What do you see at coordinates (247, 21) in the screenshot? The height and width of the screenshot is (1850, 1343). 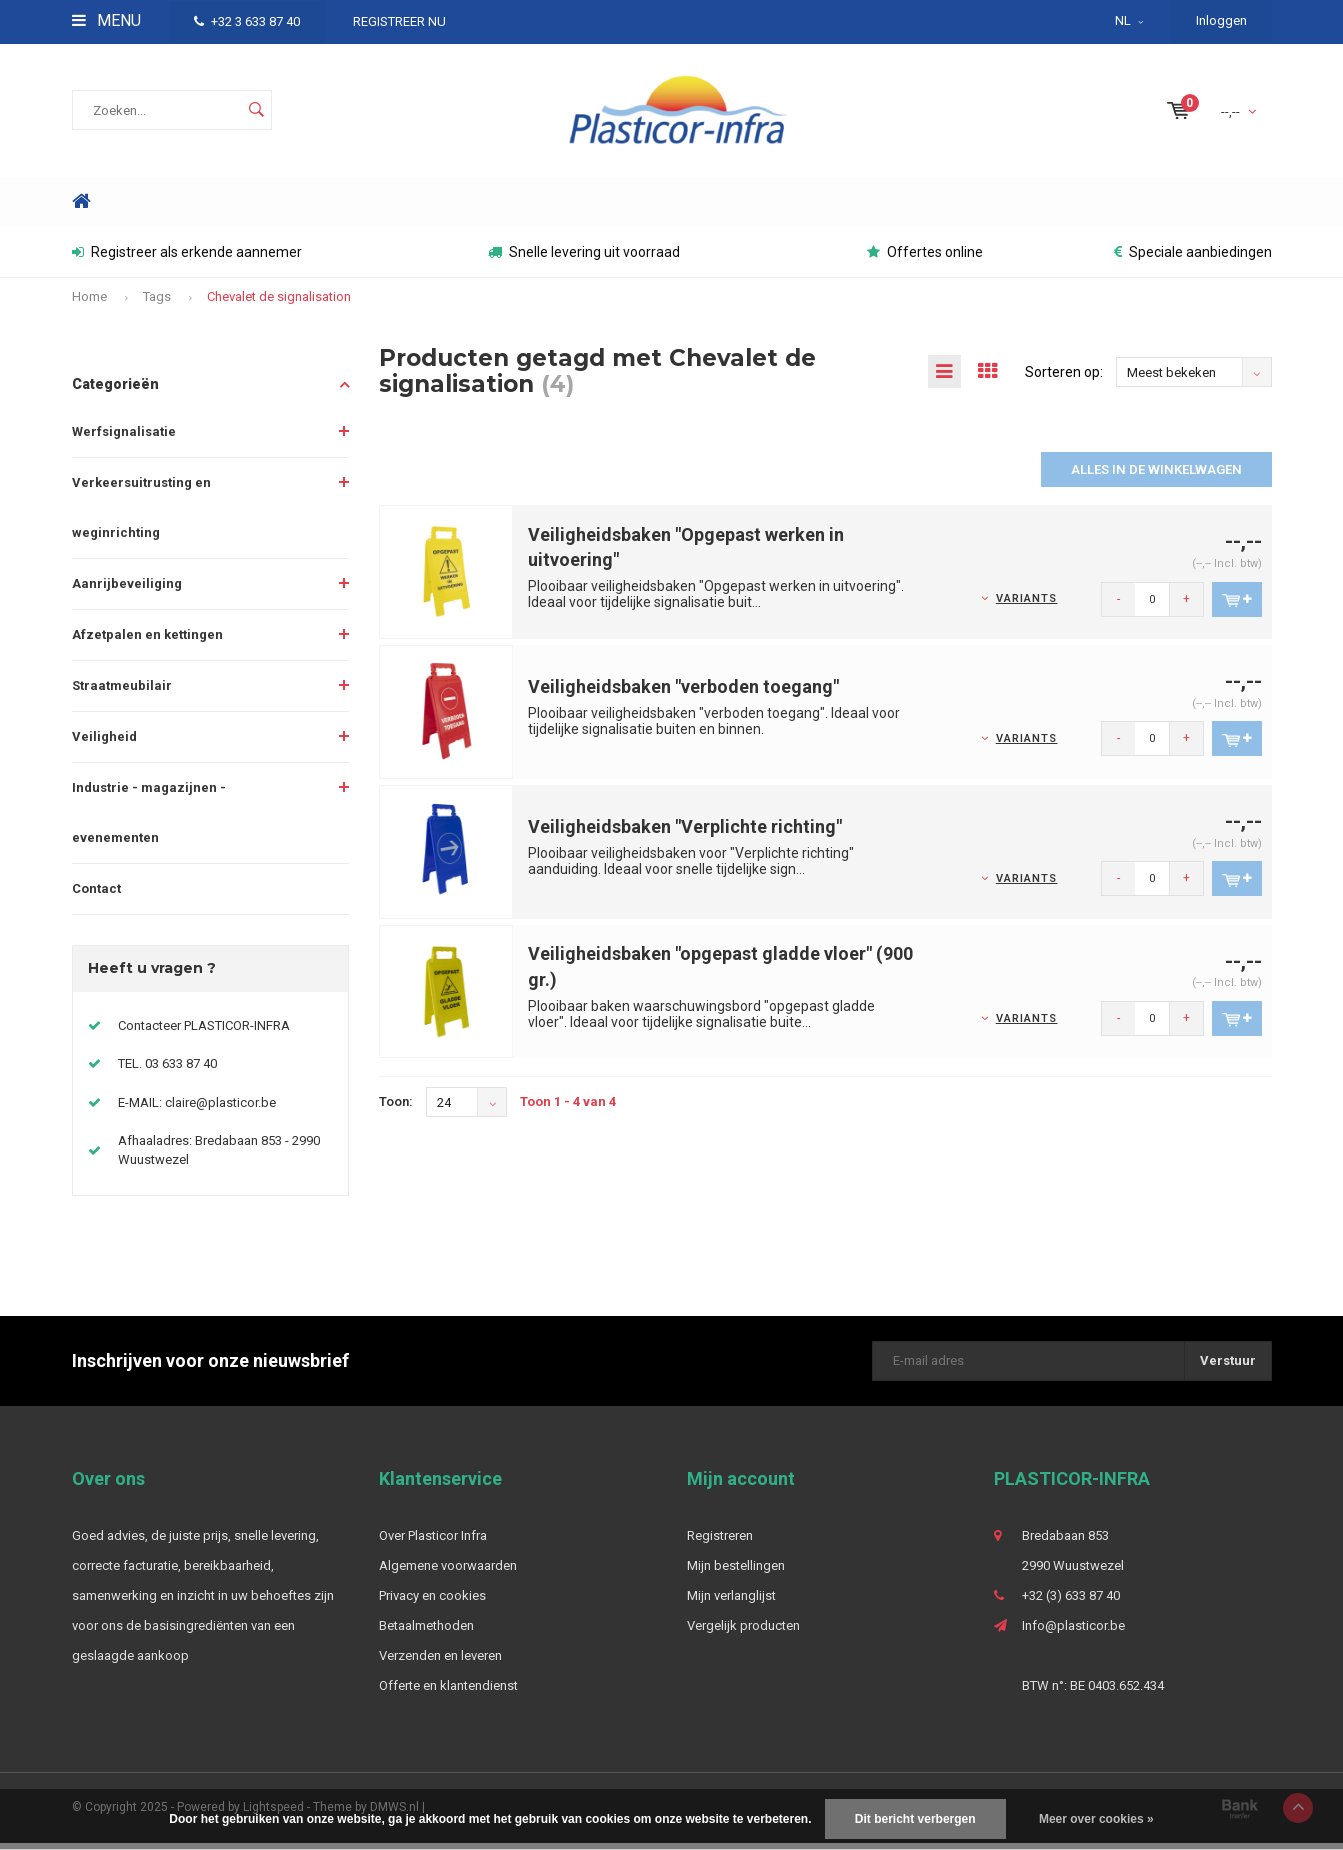 I see `+32 3 633 87 40` at bounding box center [247, 21].